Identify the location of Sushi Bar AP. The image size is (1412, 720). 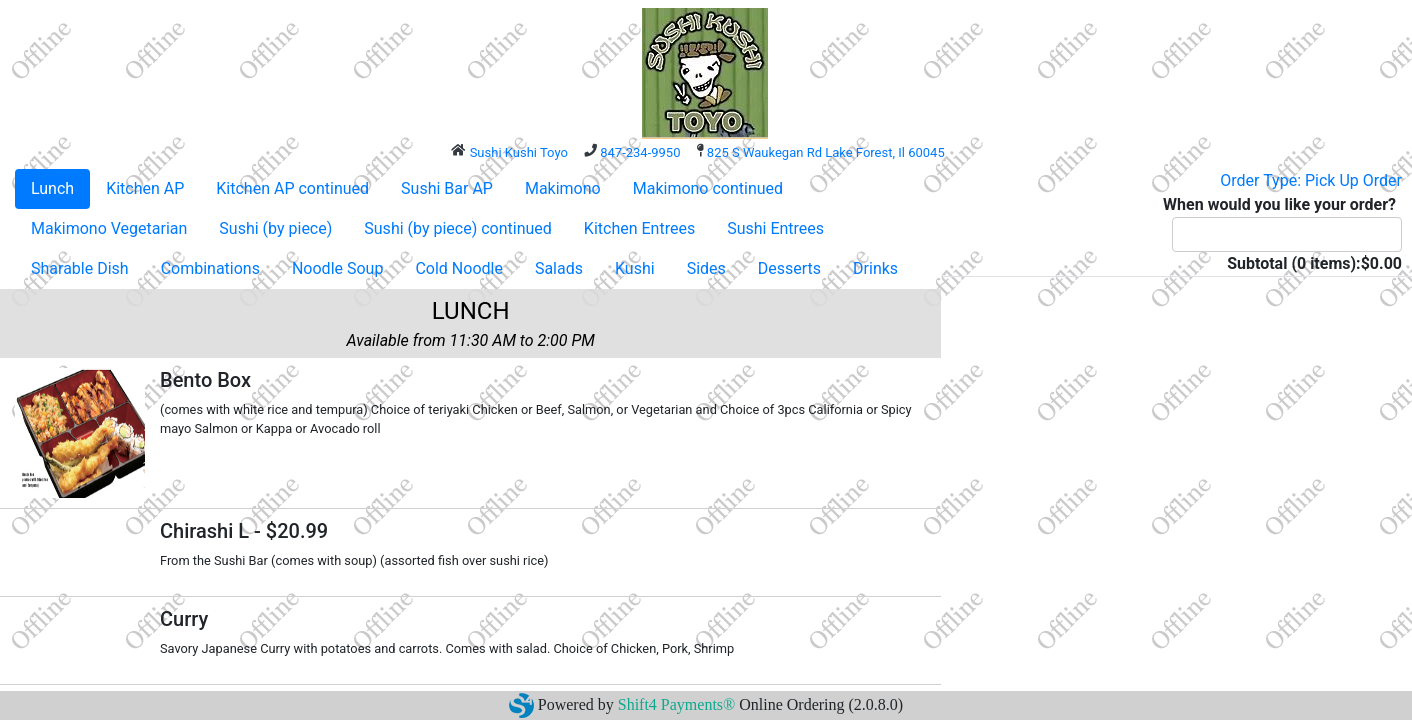
(447, 188).